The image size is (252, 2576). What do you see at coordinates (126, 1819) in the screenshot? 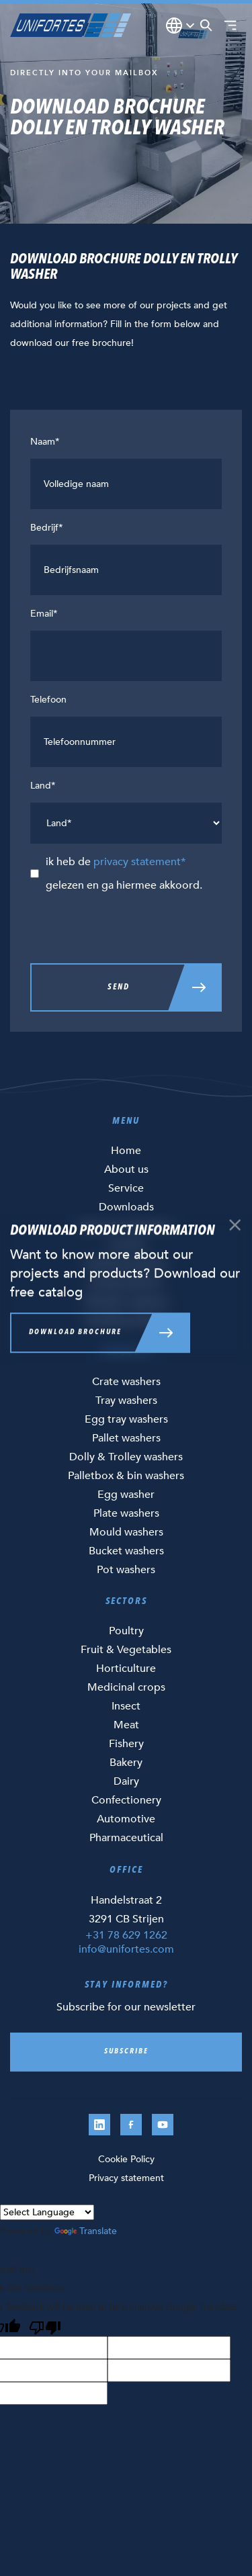
I see `Automotive` at bounding box center [126, 1819].